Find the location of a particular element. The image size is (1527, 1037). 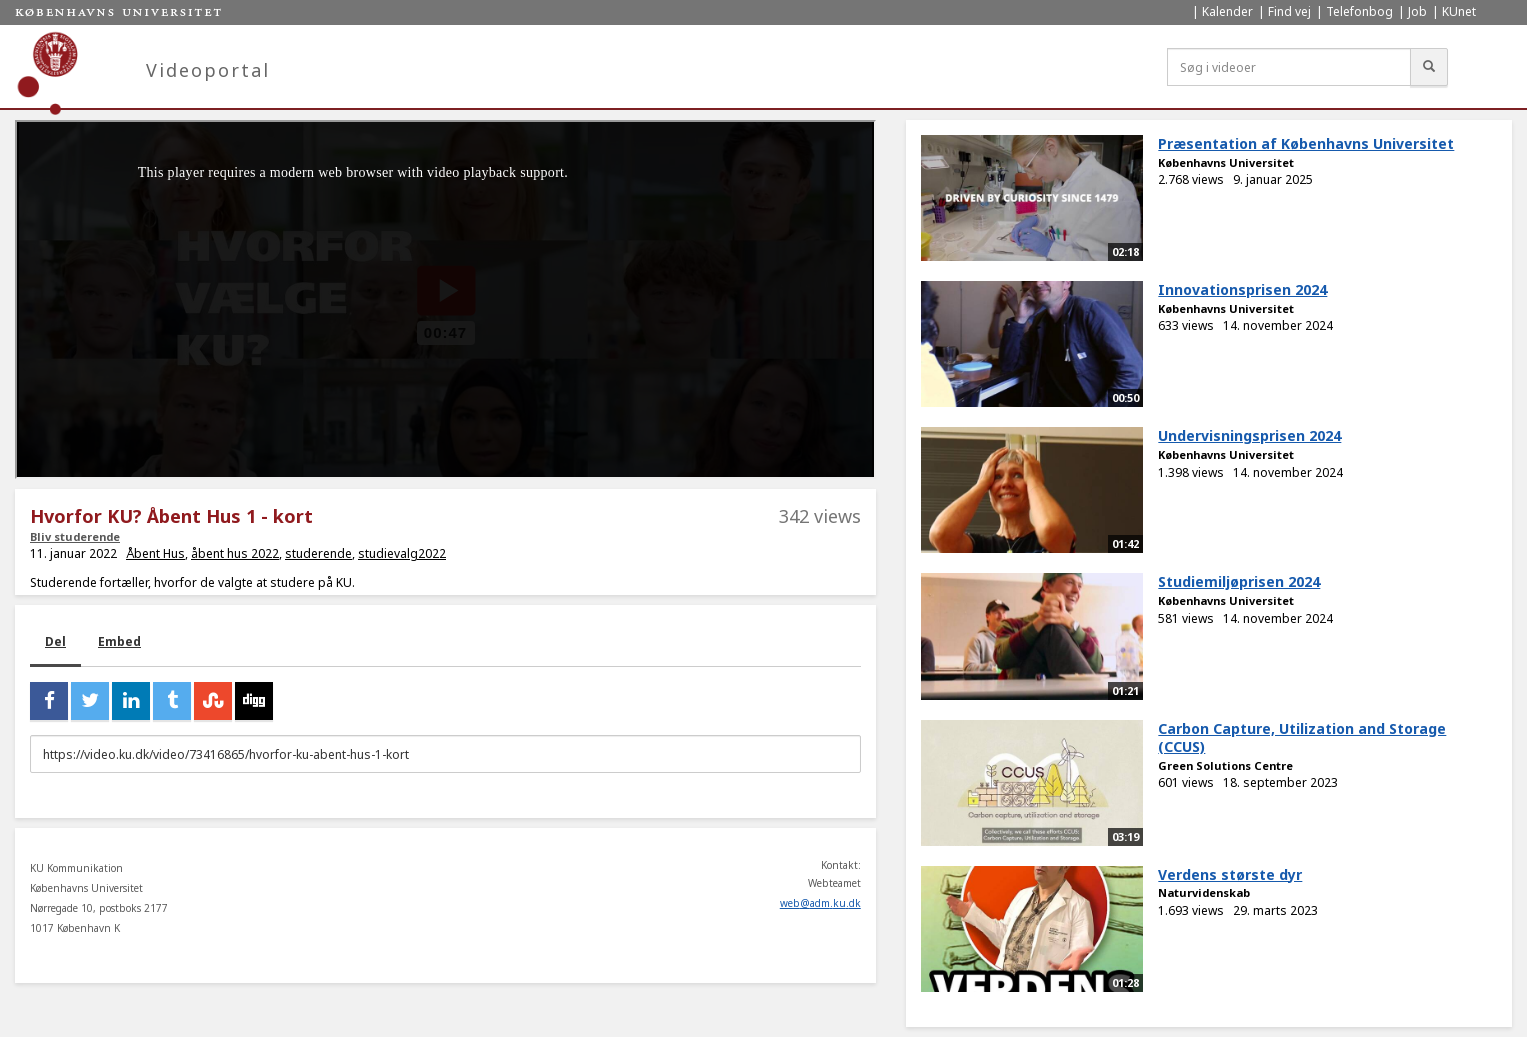

Embed [tab] is located at coordinates (119, 641).